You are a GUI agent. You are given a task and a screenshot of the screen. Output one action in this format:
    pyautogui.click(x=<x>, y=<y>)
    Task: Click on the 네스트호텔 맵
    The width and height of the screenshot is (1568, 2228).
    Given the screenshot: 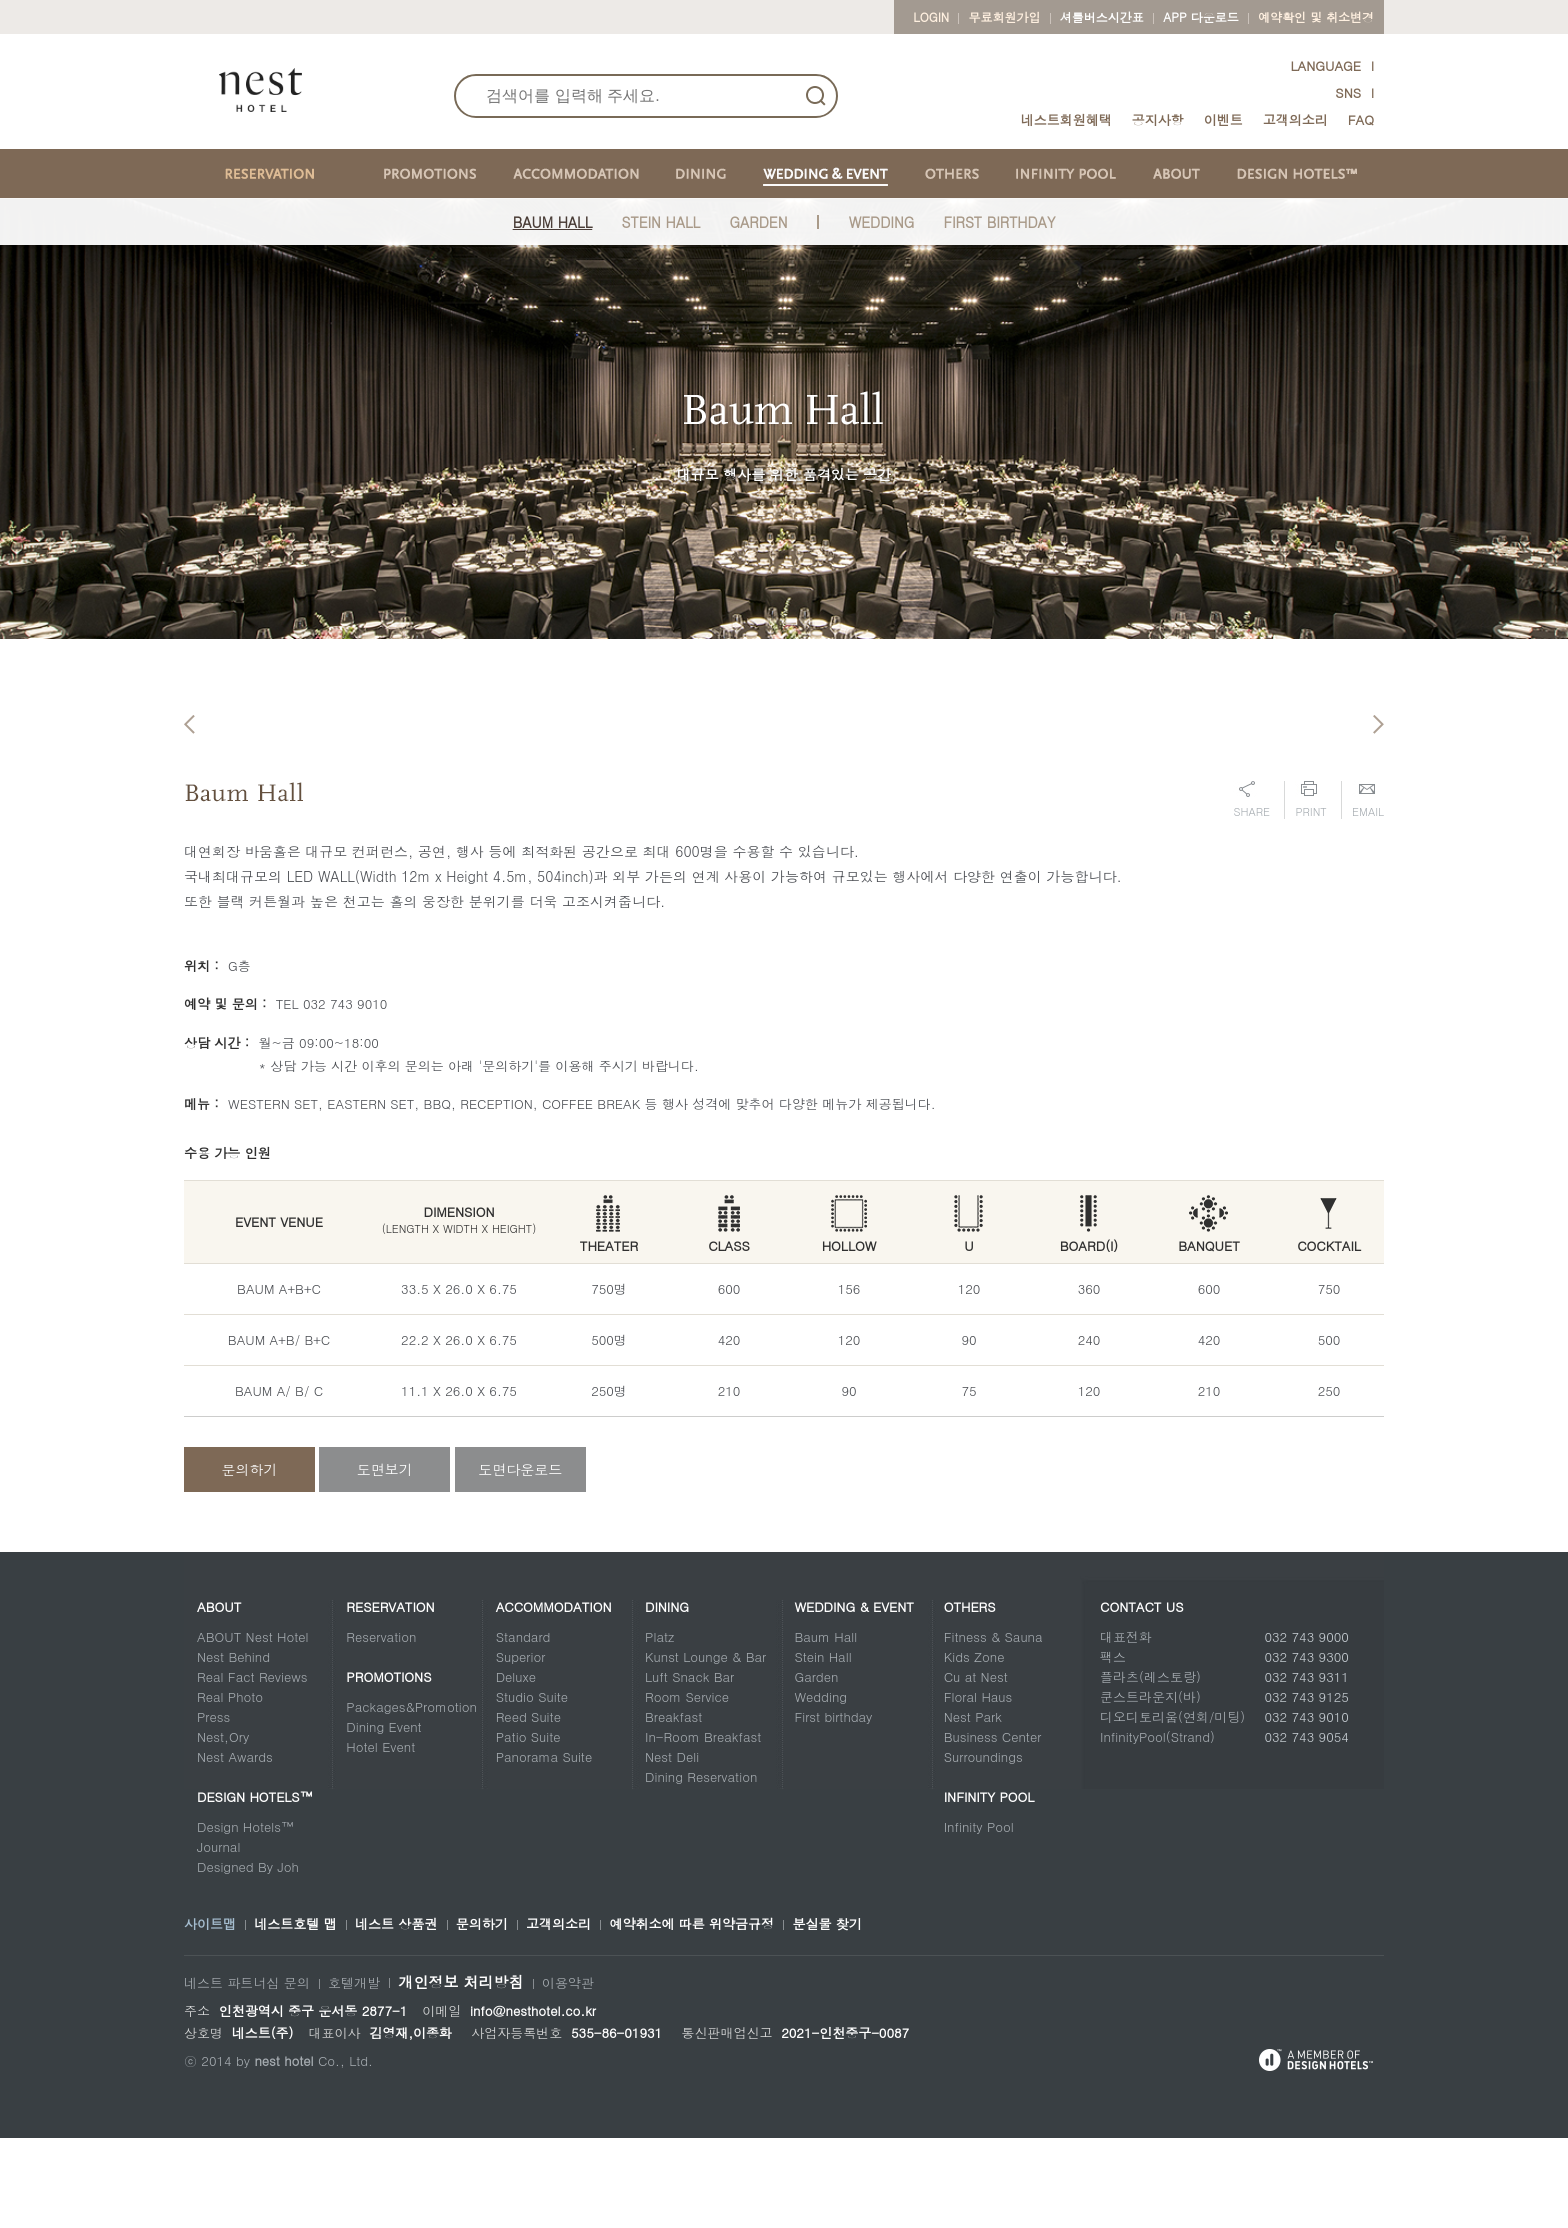 What is the action you would take?
    pyautogui.click(x=295, y=2014)
    